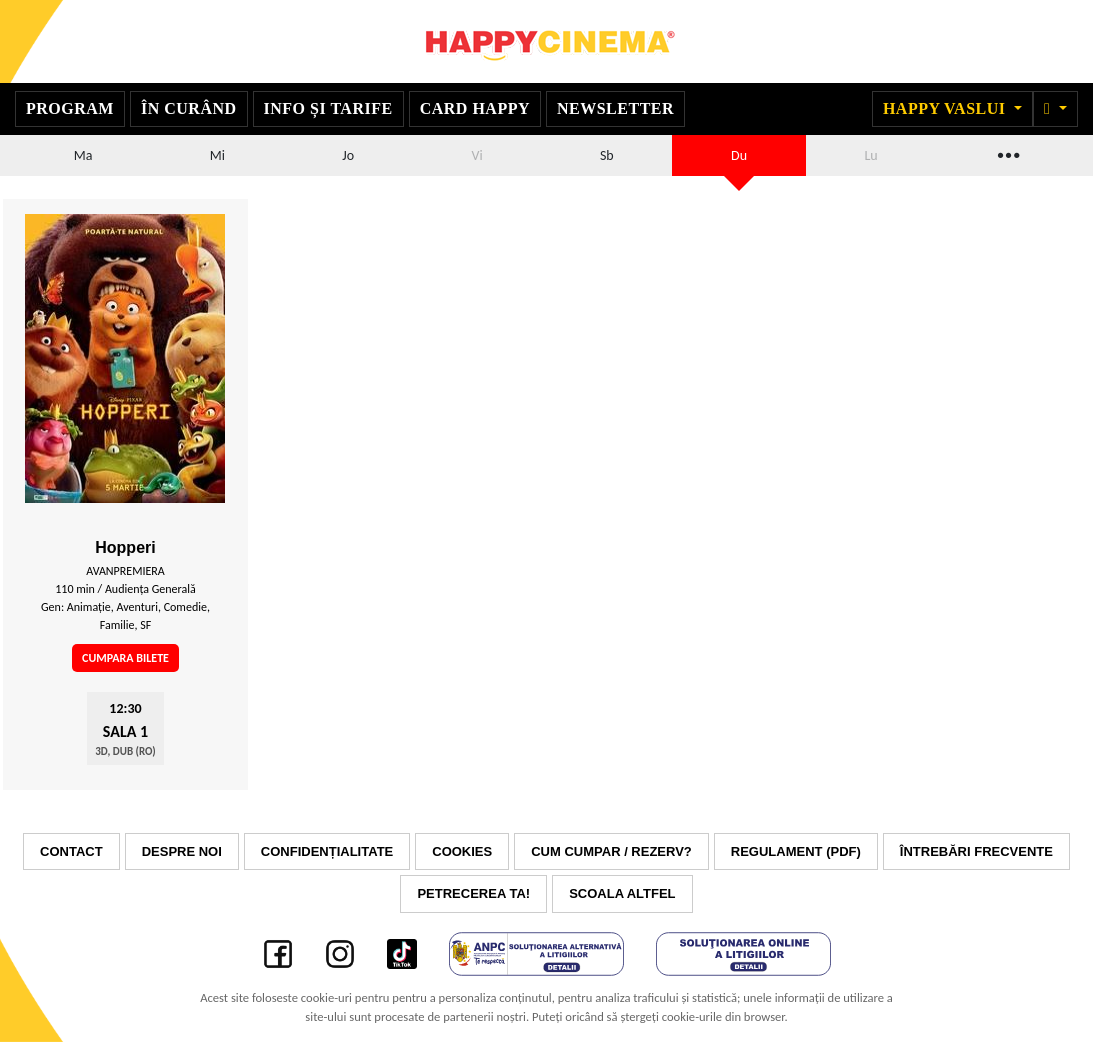 Image resolution: width=1093 pixels, height=1042 pixels. I want to click on Jo, so click(348, 155).